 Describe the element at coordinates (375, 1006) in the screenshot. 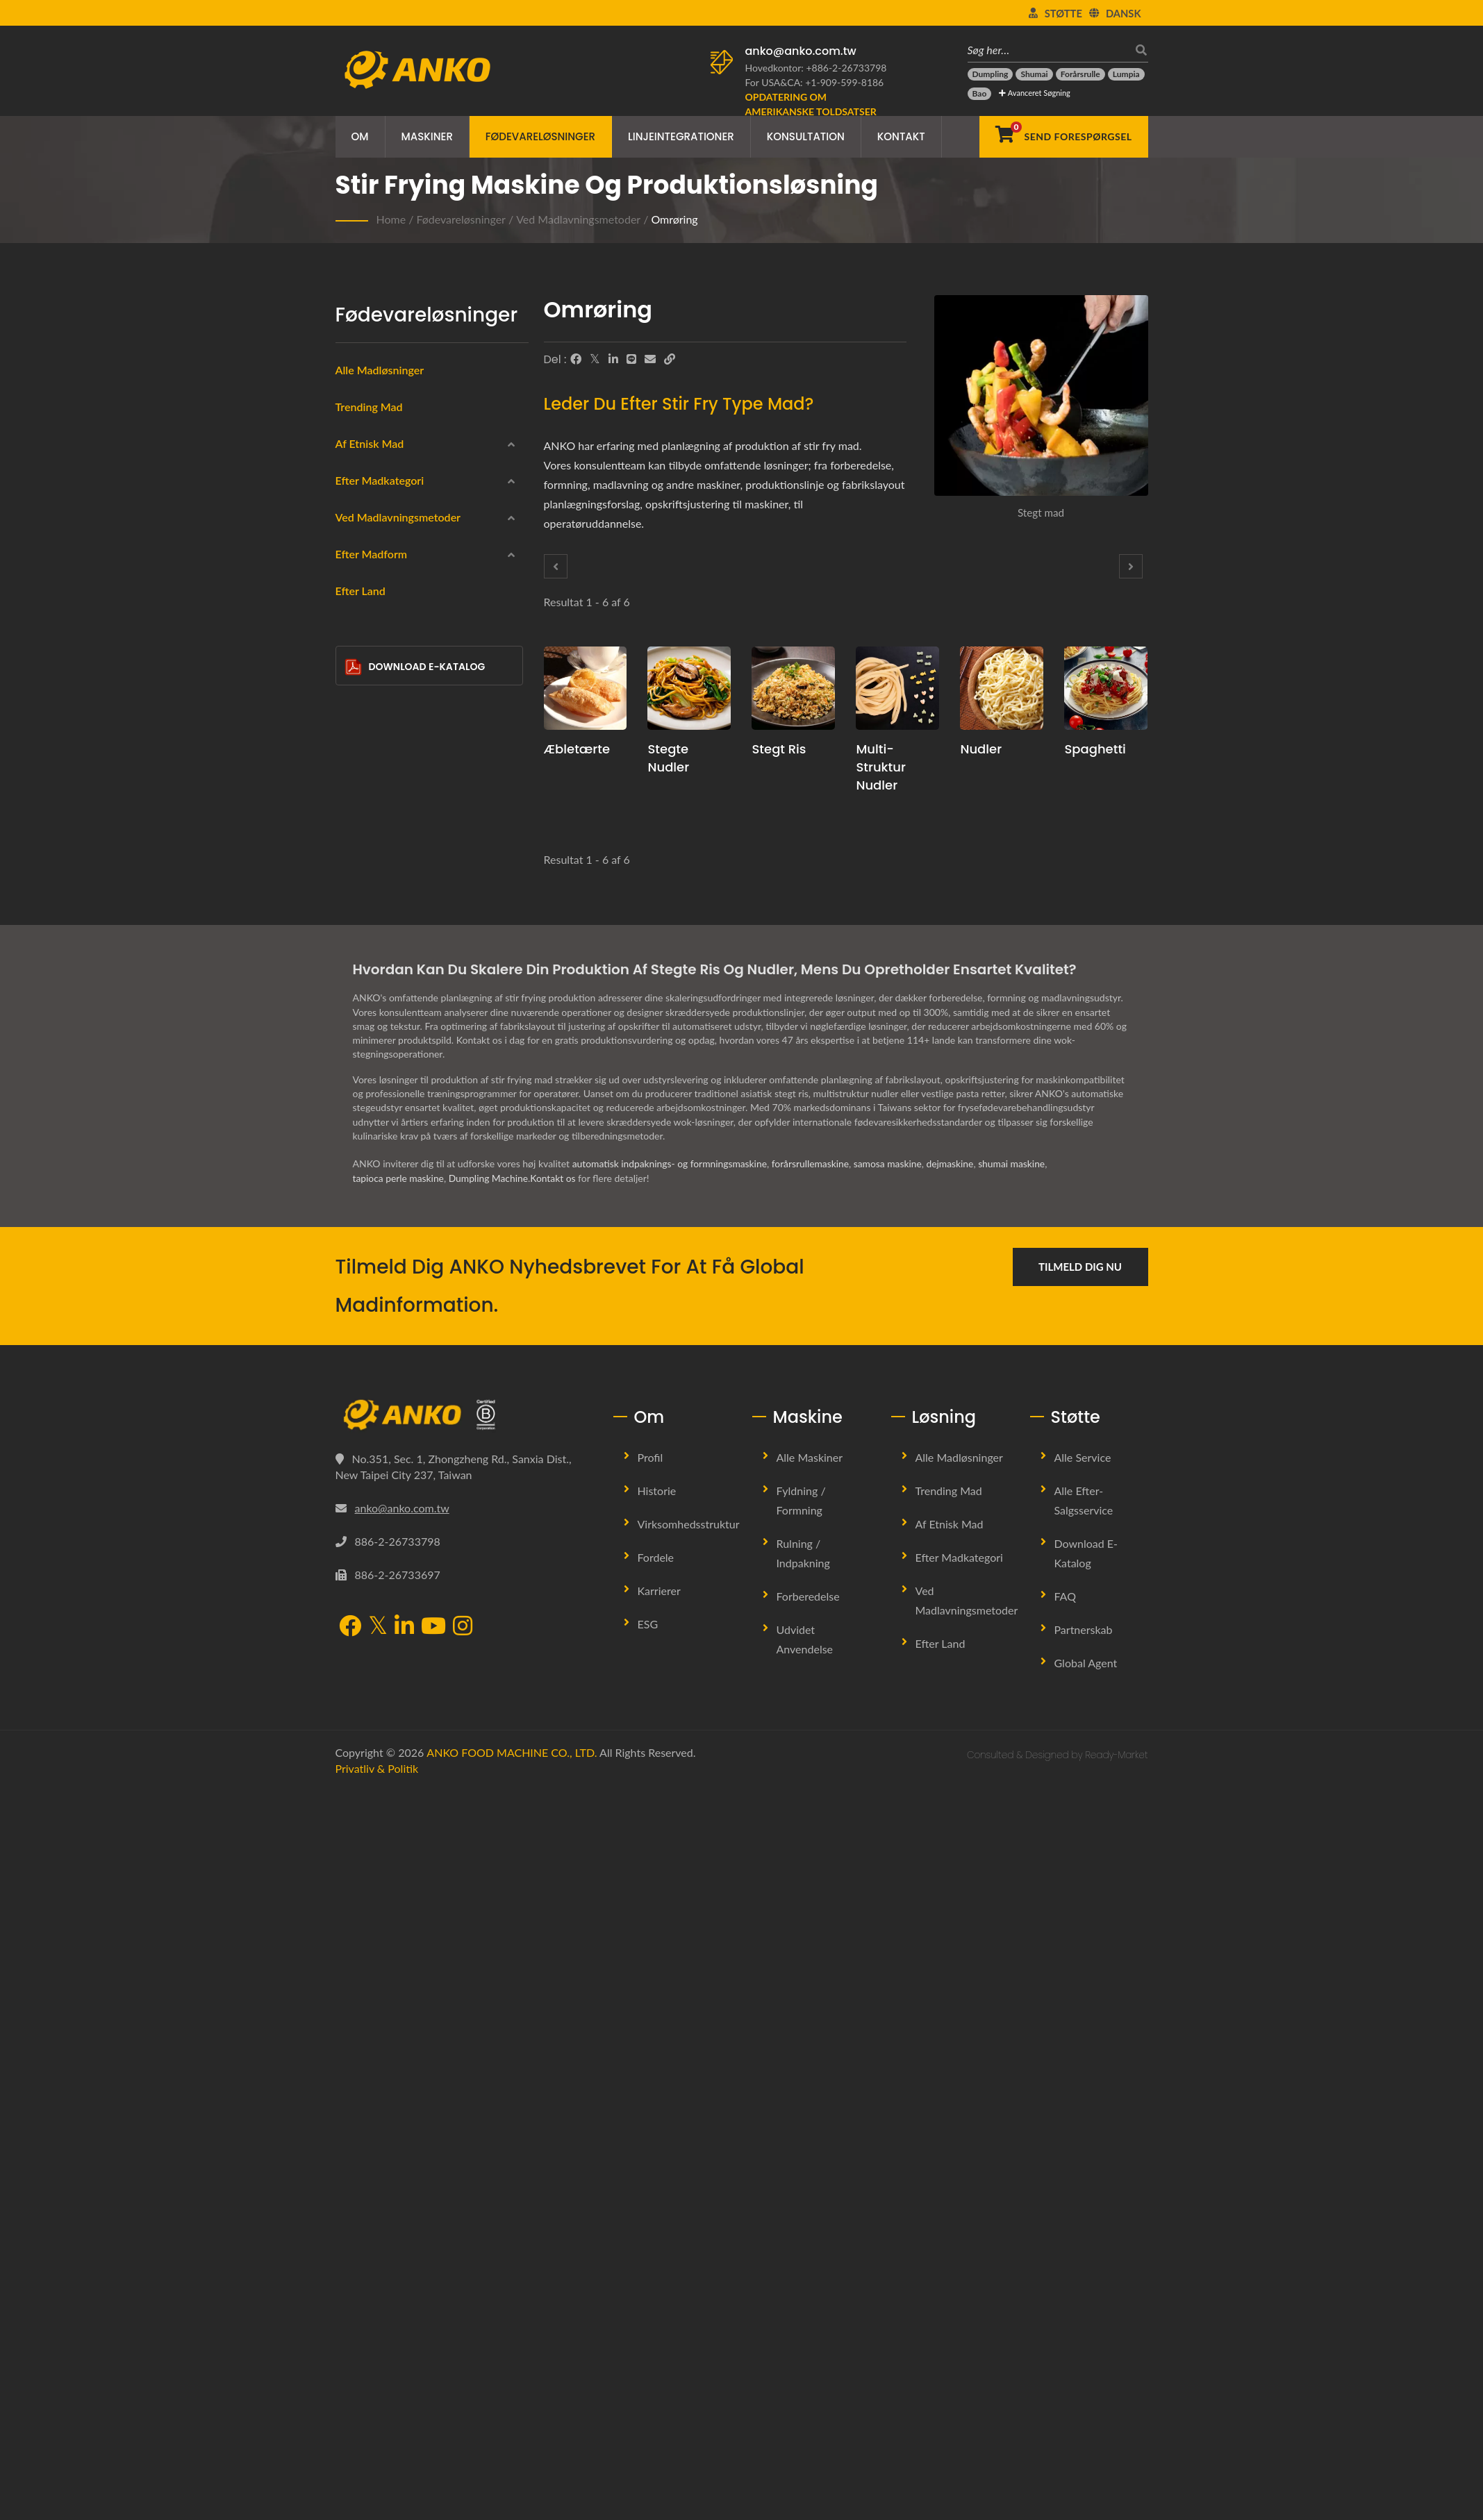

I see `Dampet` at that location.